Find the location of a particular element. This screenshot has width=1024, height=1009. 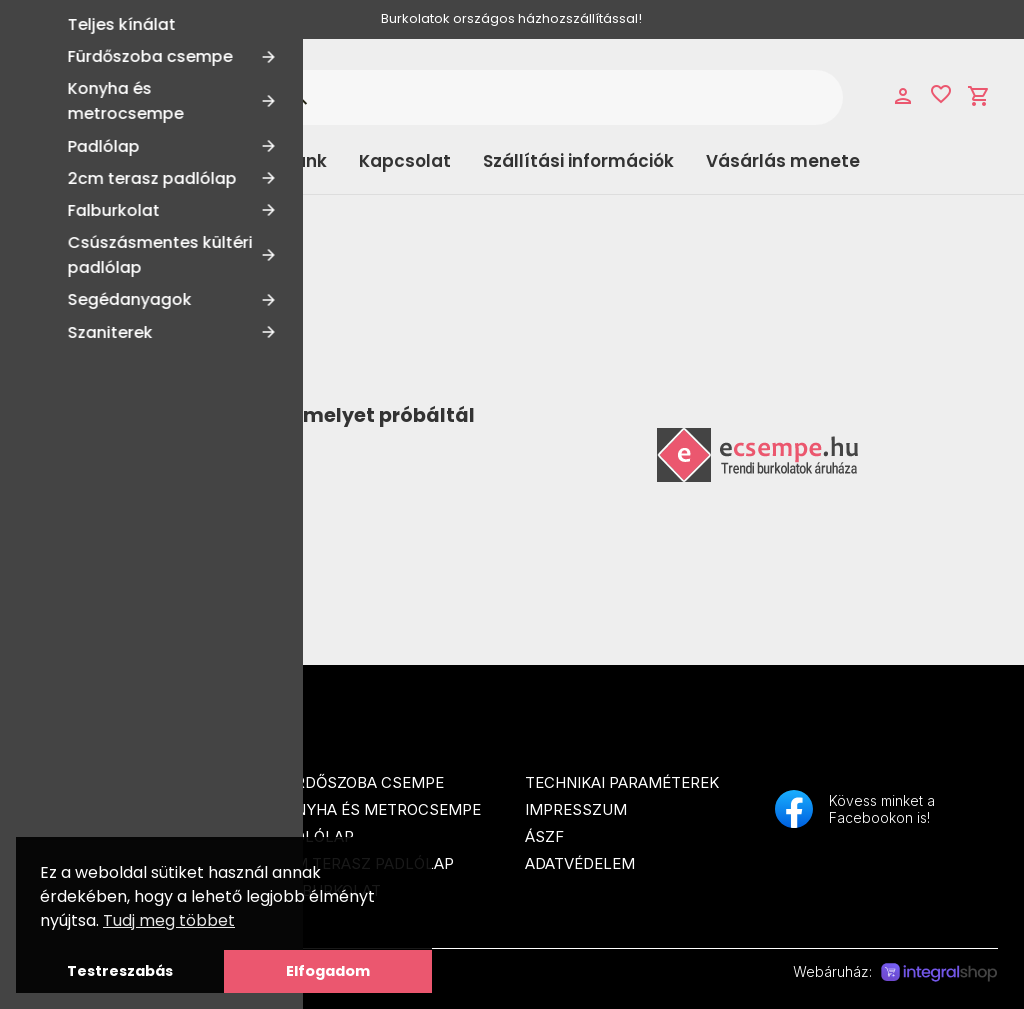

Technikai paraméterek is located at coordinates (622, 782).